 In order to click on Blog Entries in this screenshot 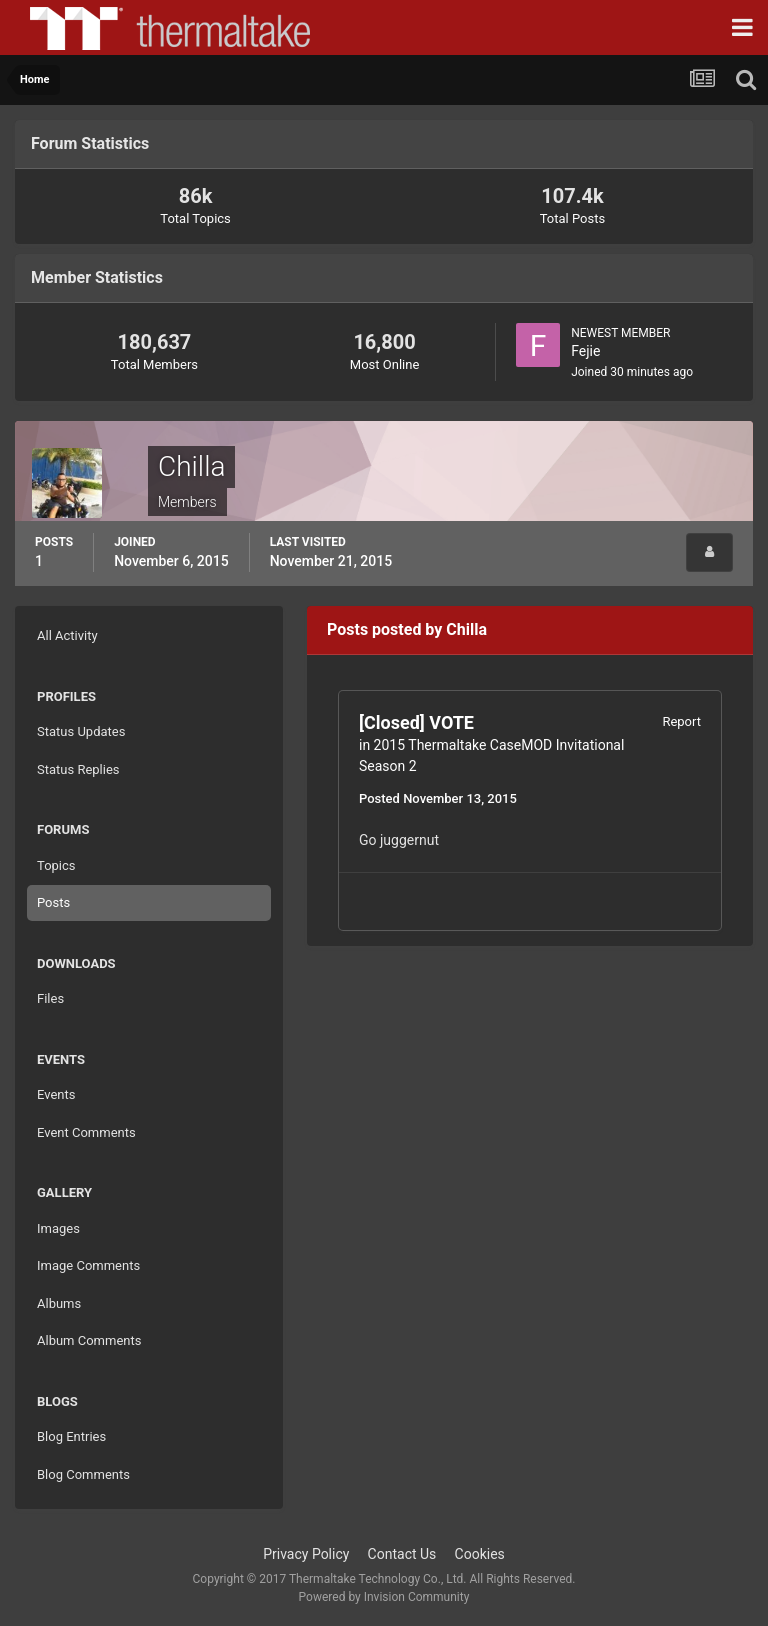, I will do `click(71, 1436)`.